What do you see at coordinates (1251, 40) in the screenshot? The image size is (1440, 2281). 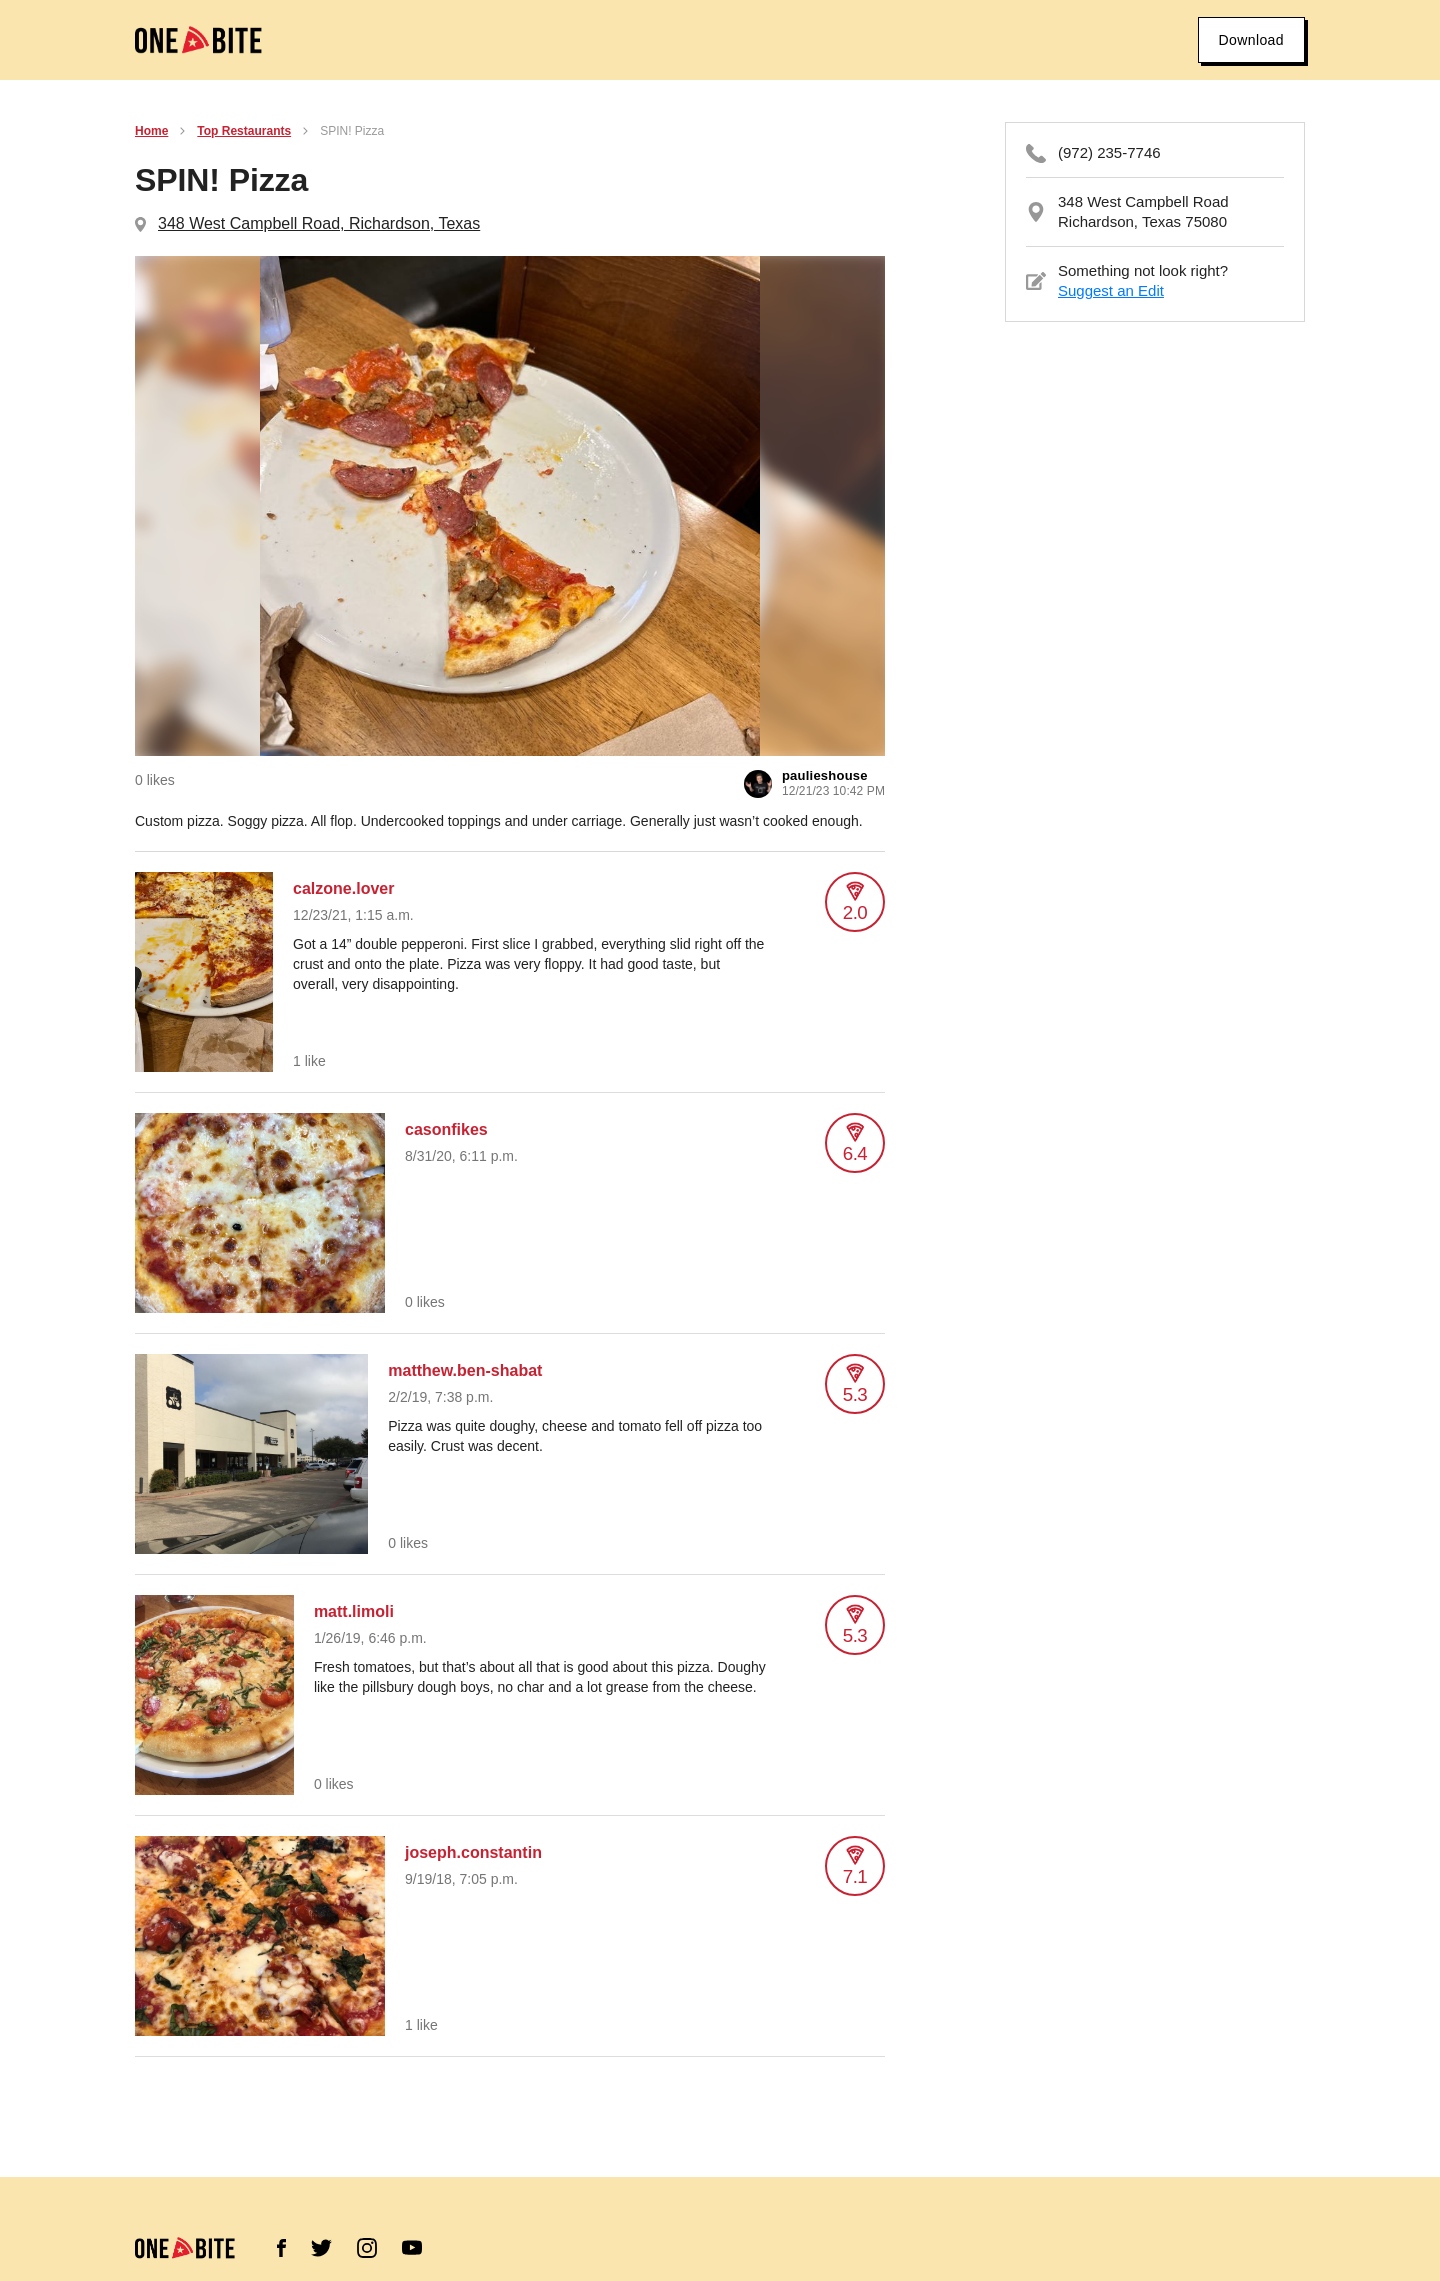 I see `Download` at bounding box center [1251, 40].